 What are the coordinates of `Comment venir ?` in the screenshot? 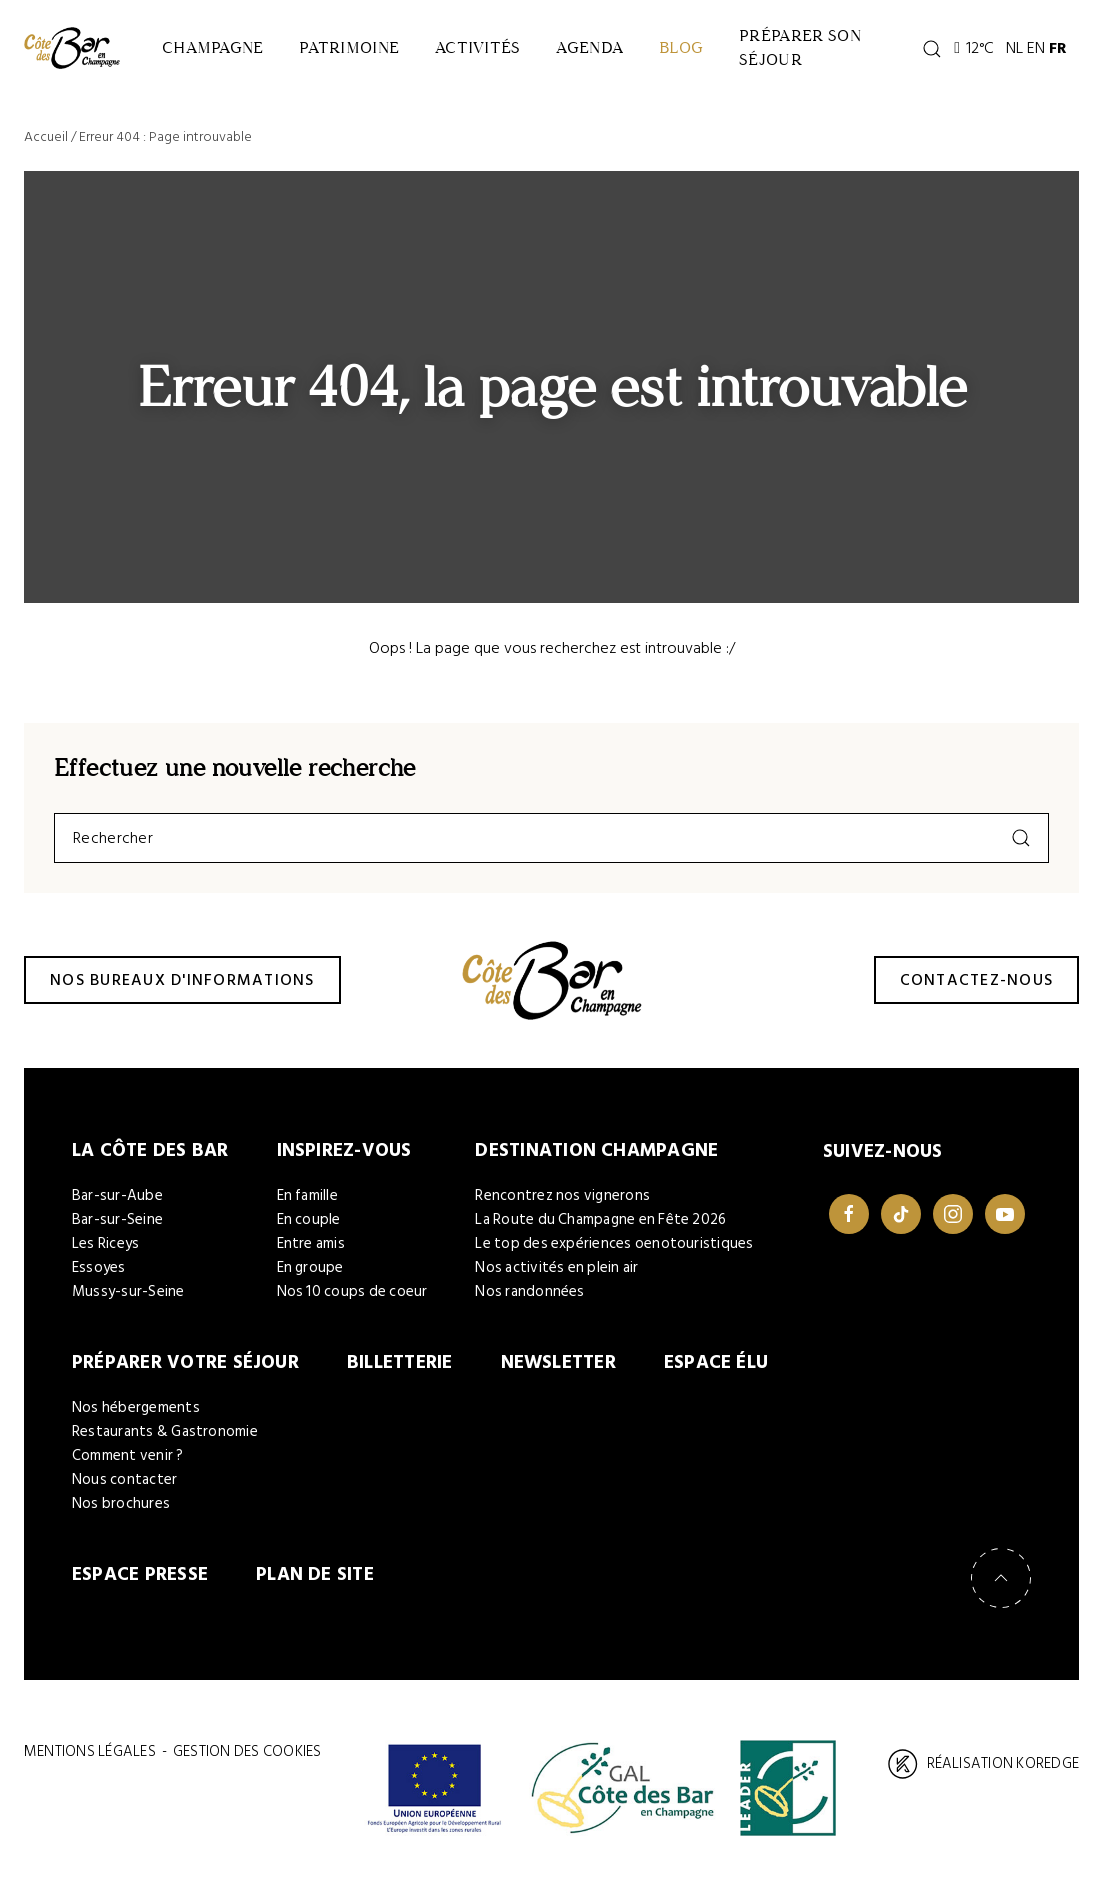 It's located at (128, 1455).